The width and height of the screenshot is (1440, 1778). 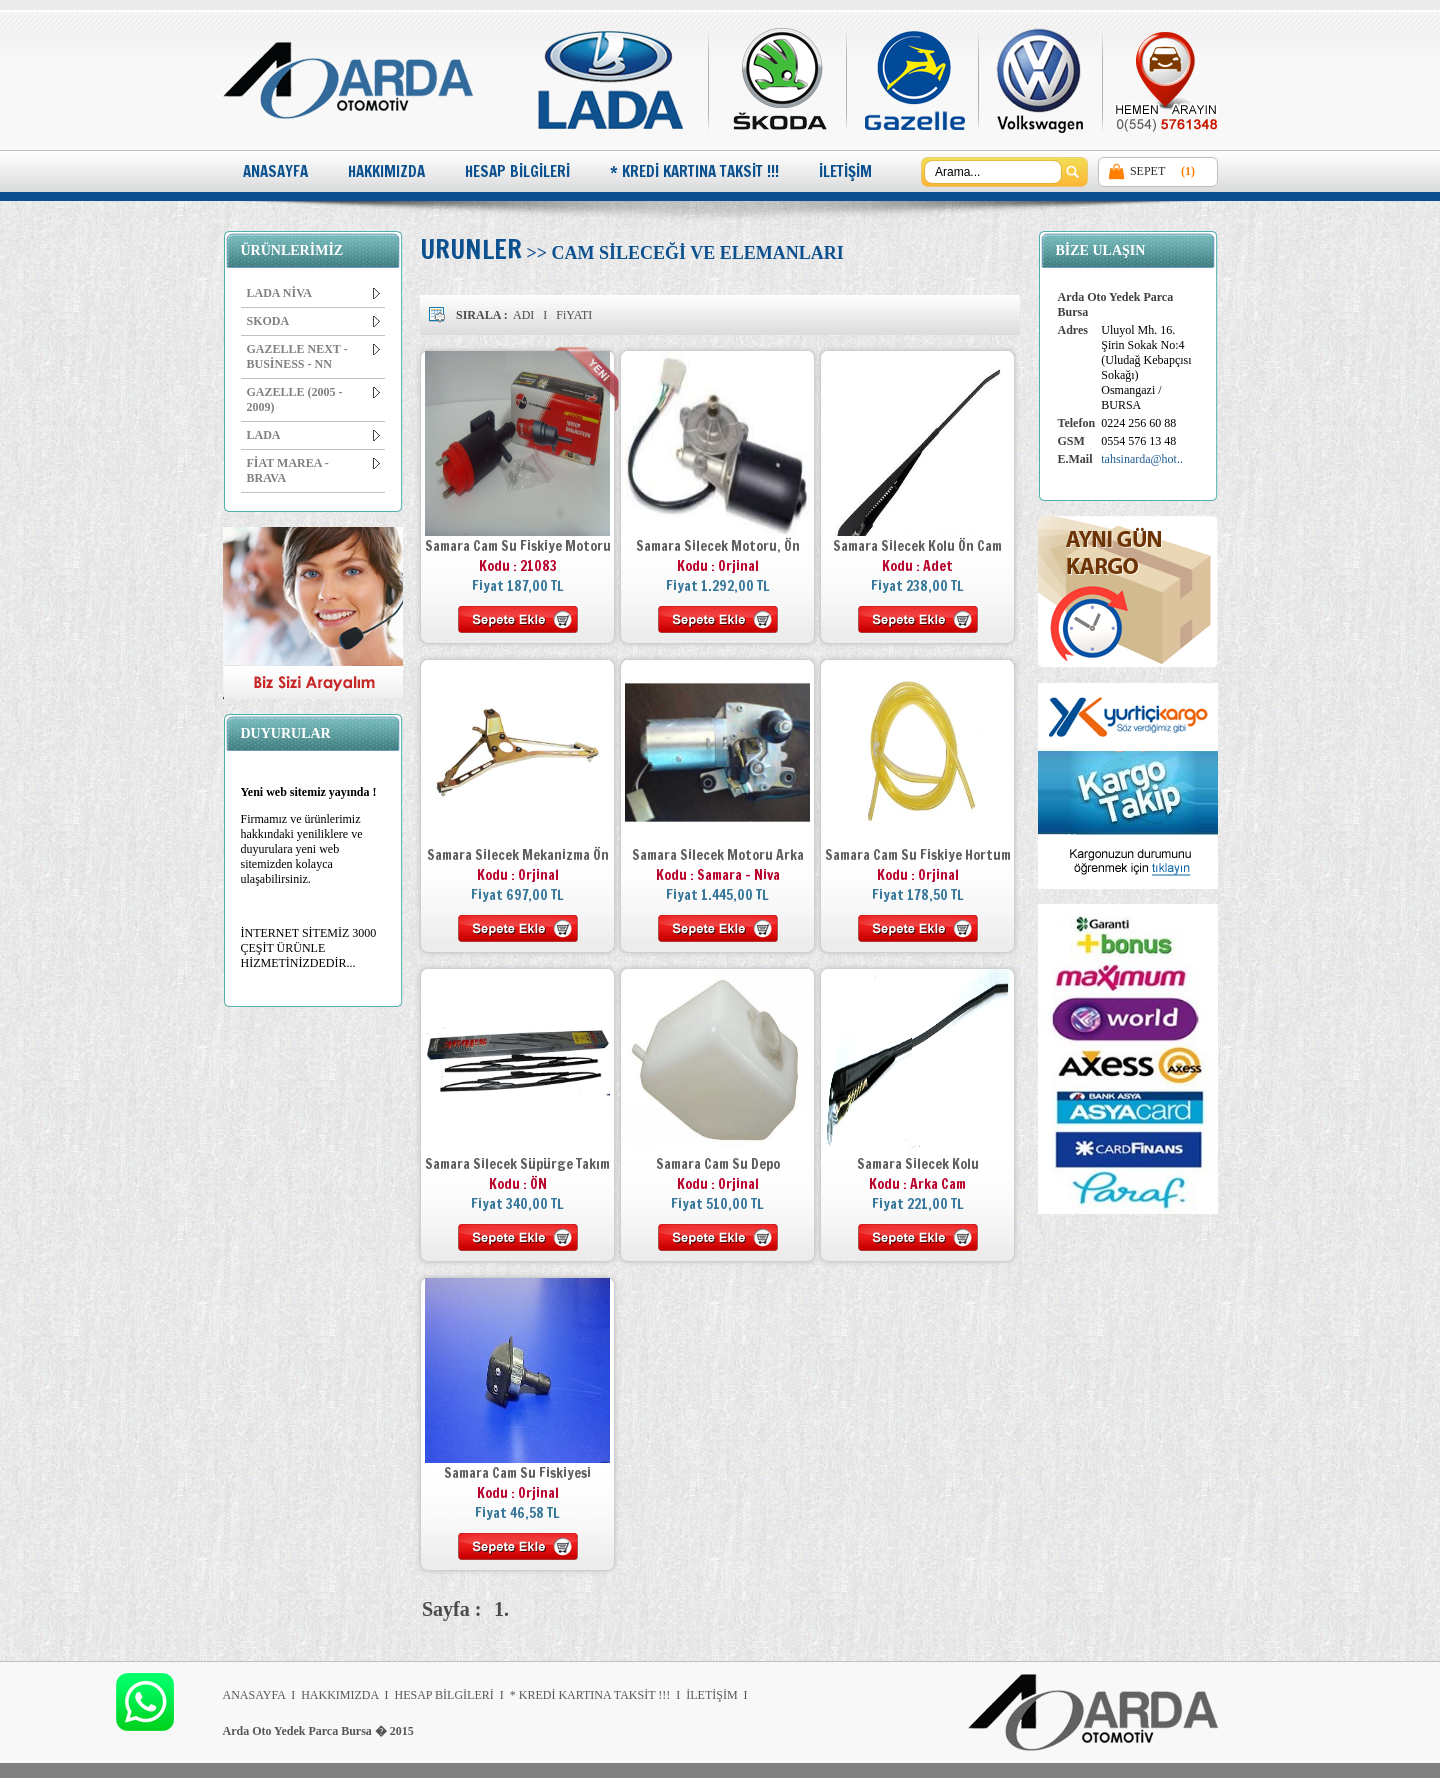 What do you see at coordinates (917, 546) in the screenshot?
I see `Samara Silecek Kolu Ön Cam` at bounding box center [917, 546].